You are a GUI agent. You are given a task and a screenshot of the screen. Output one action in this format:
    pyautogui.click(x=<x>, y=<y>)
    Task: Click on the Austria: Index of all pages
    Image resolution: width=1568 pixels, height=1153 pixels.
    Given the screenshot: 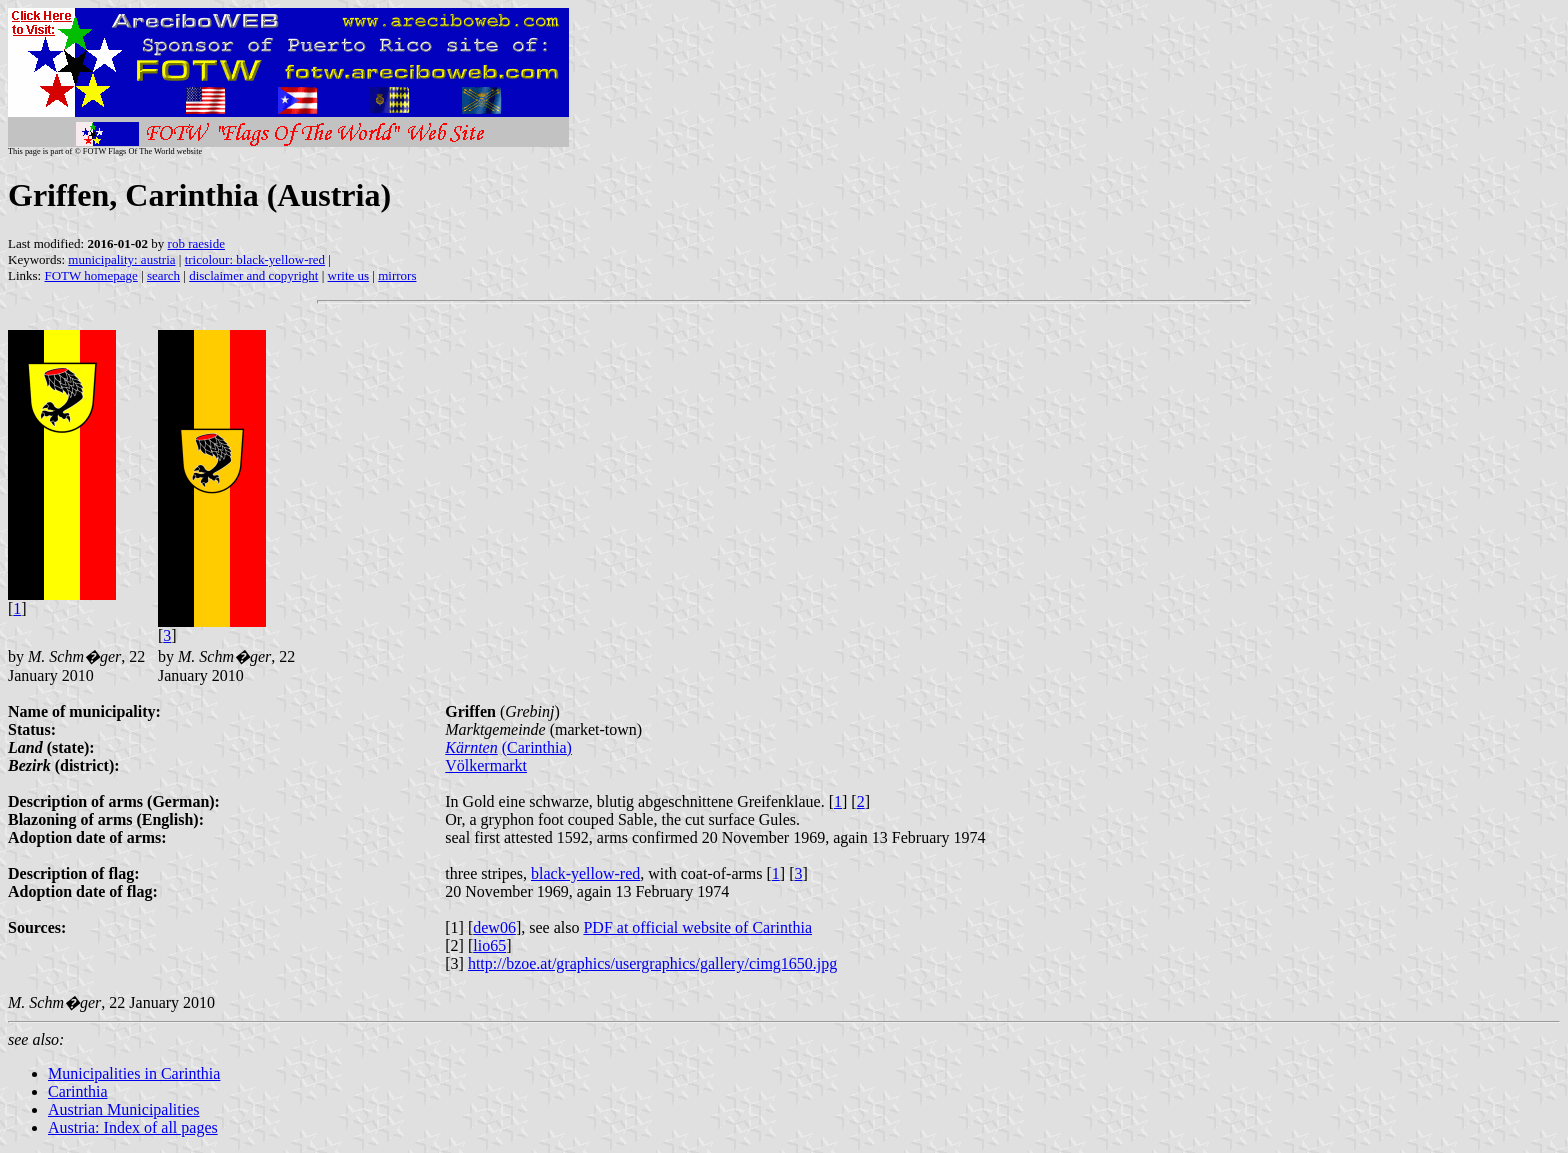 What is the action you would take?
    pyautogui.click(x=133, y=1127)
    